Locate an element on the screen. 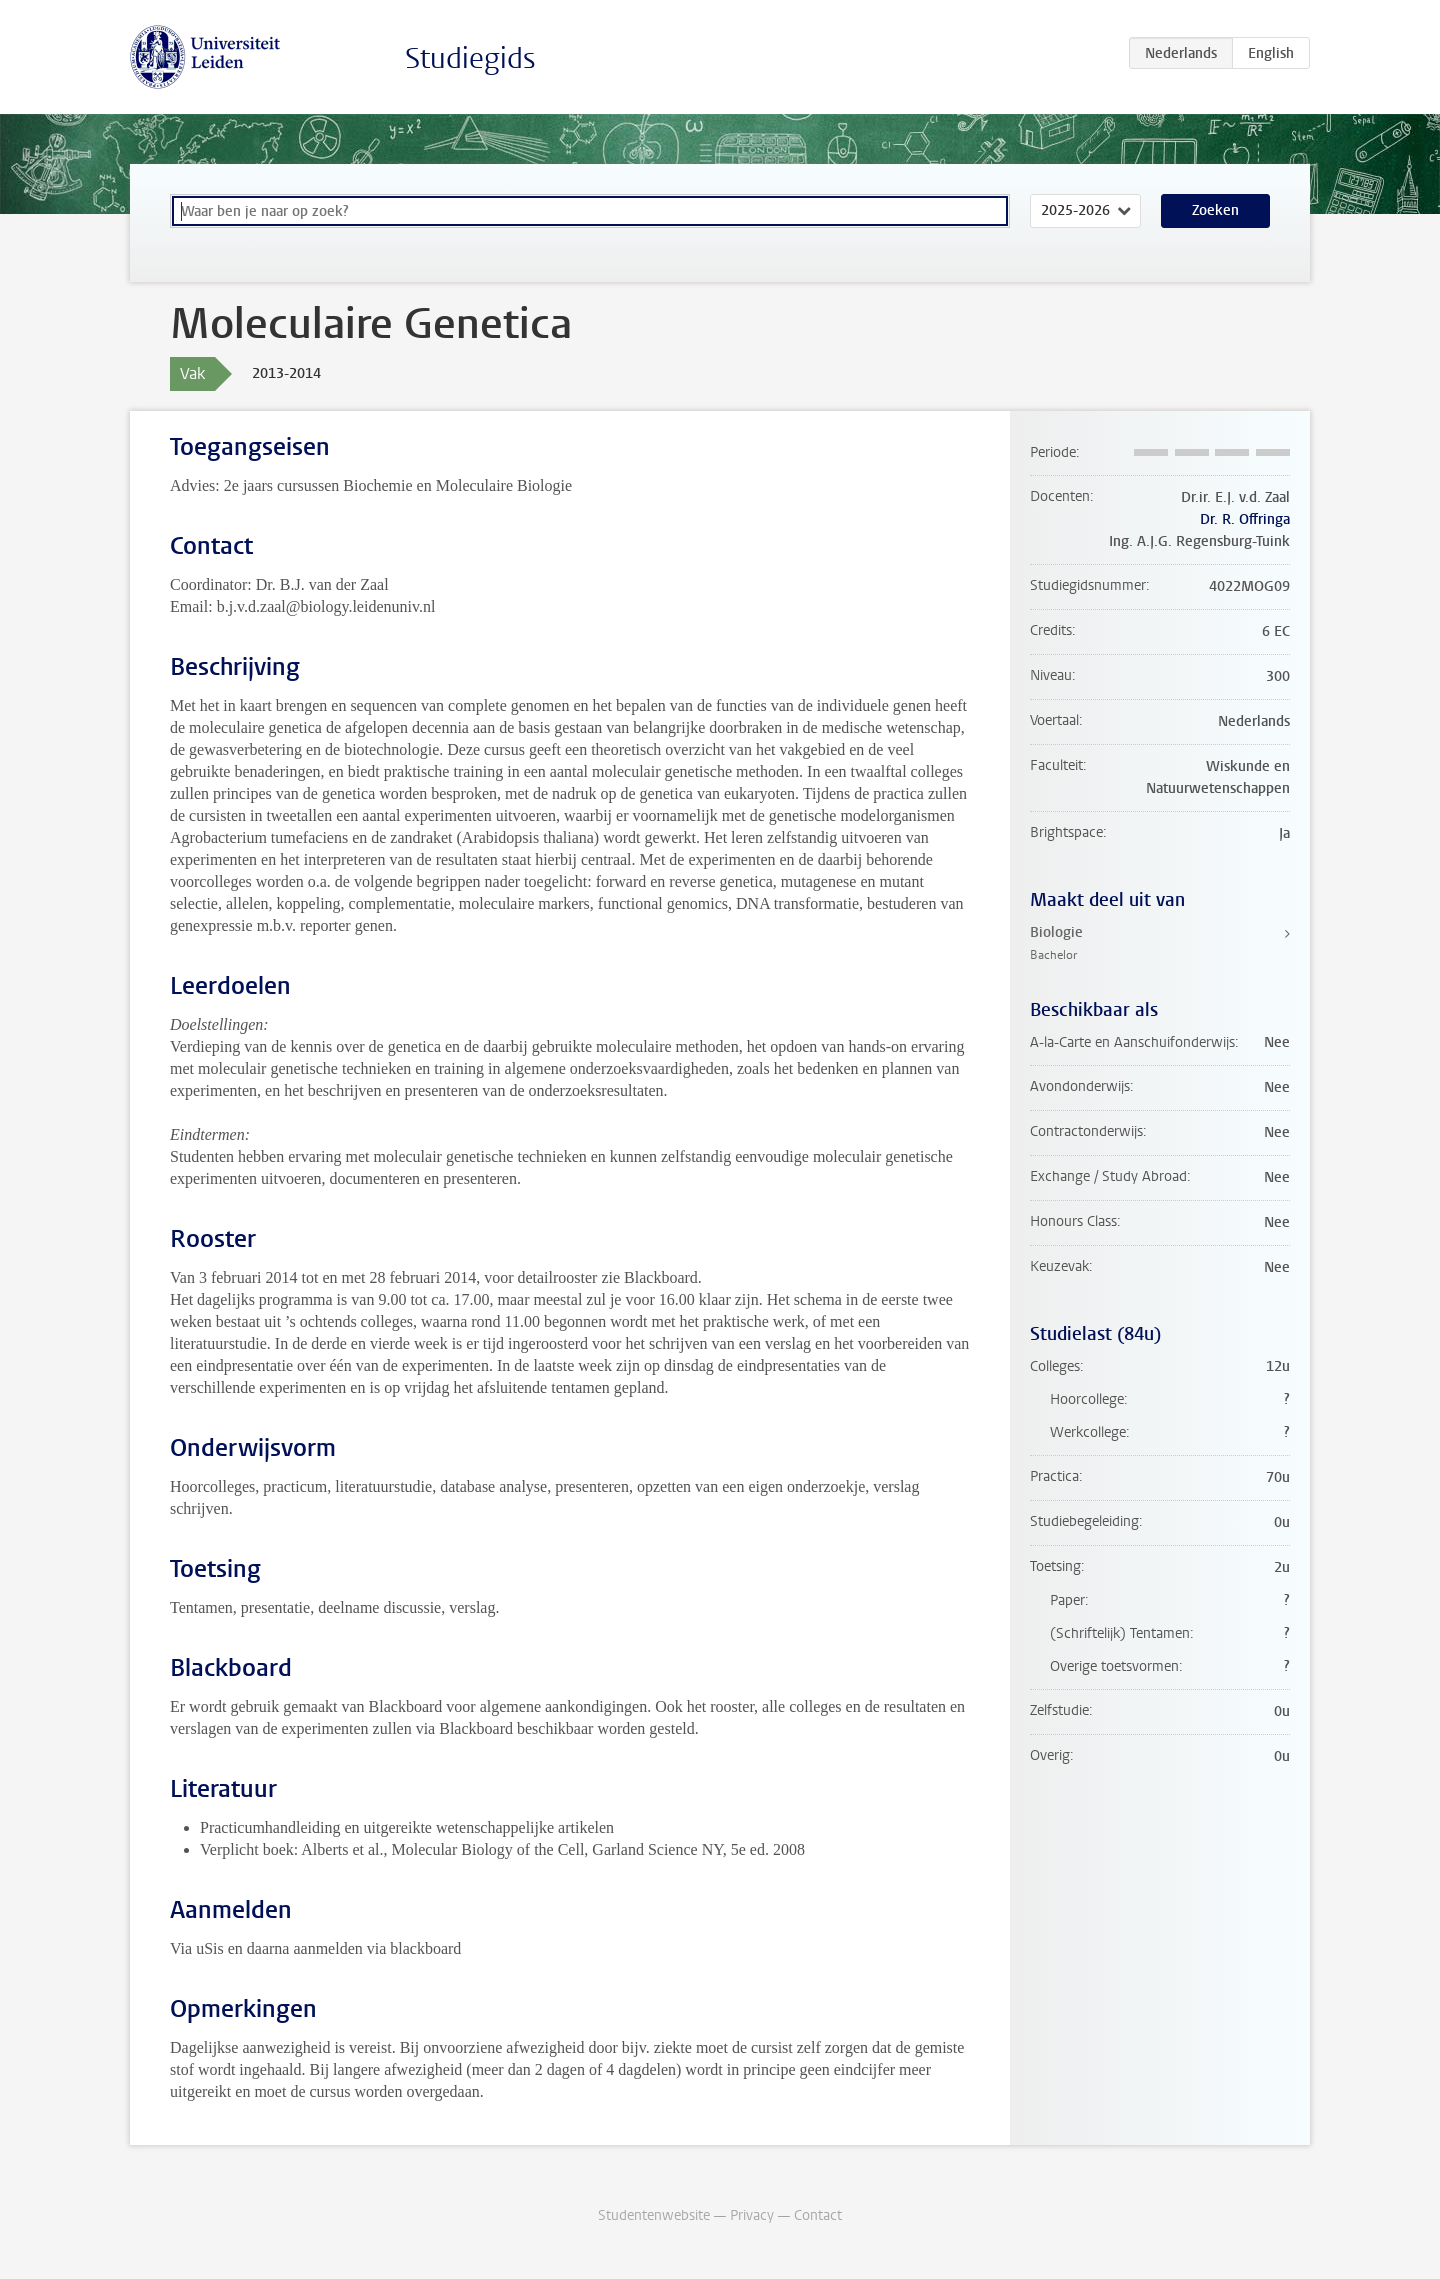  Studiegids is located at coordinates (470, 58).